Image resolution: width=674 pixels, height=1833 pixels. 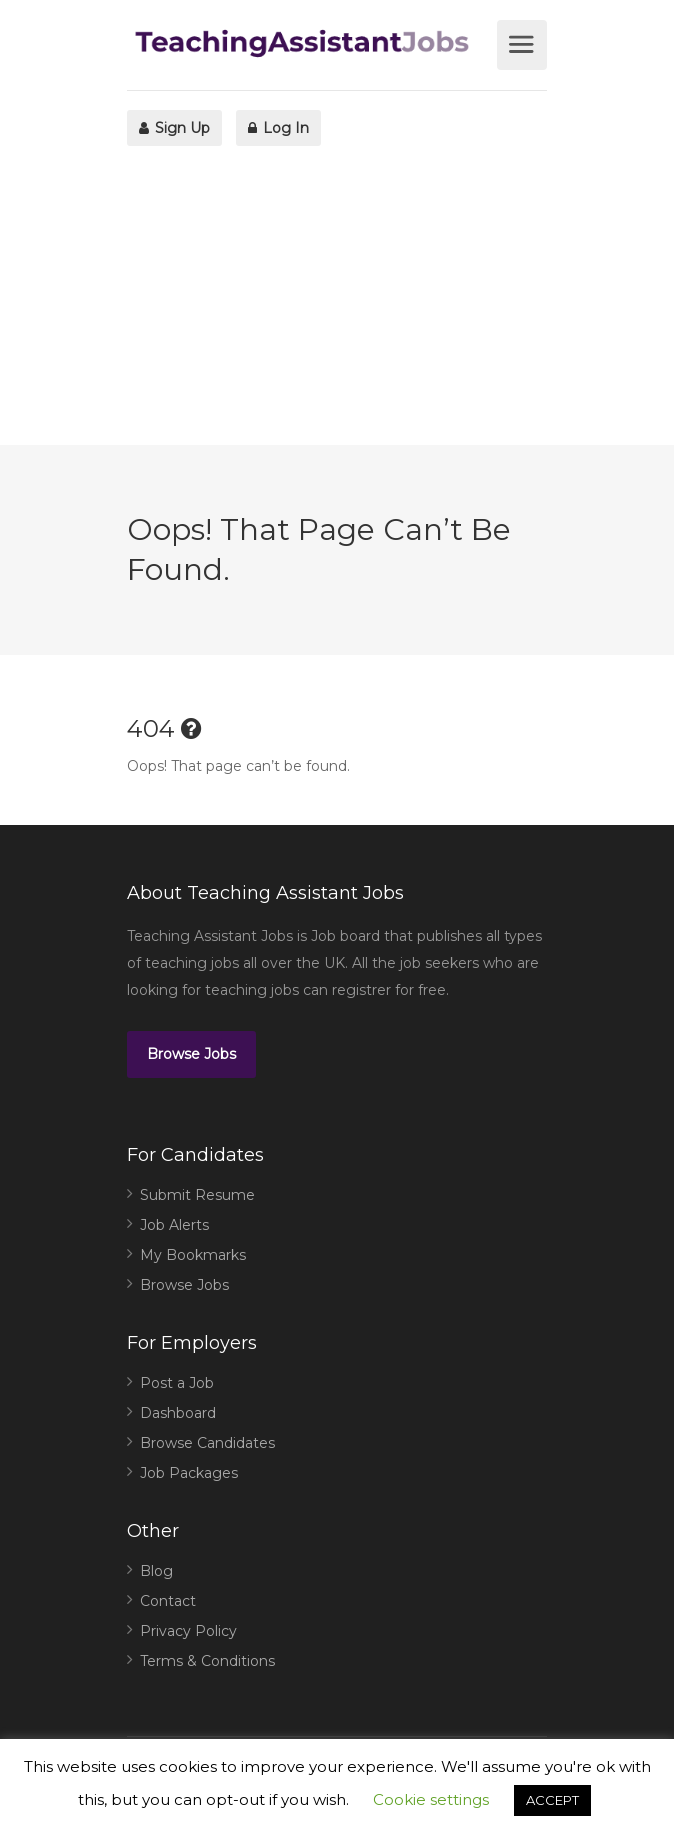 I want to click on Sign Up, so click(x=174, y=128).